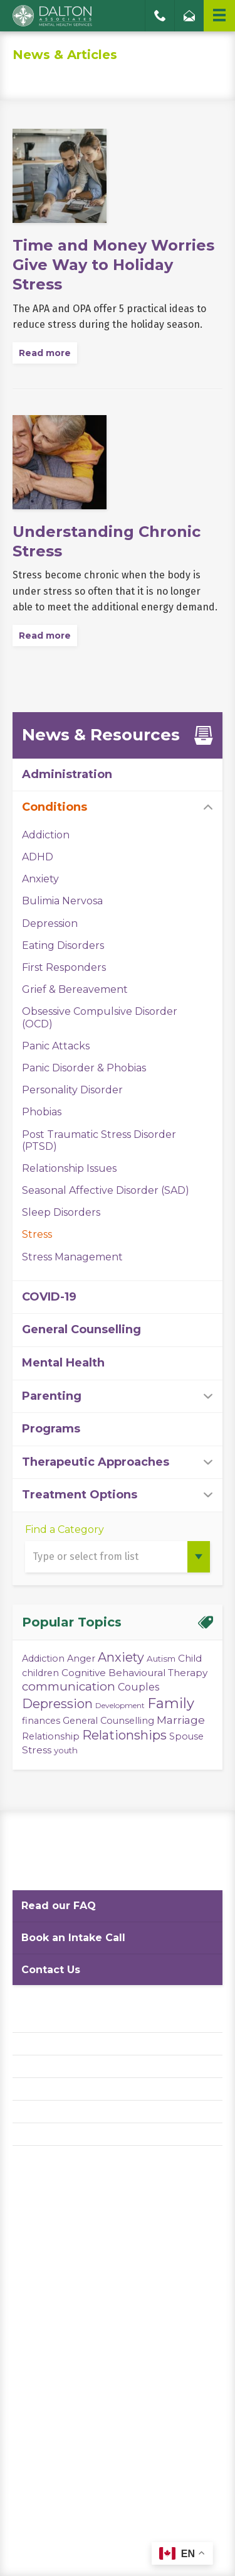 This screenshot has width=235, height=2576. What do you see at coordinates (99, 1017) in the screenshot?
I see `Obsessive Compulsive Disorder (OCD)` at bounding box center [99, 1017].